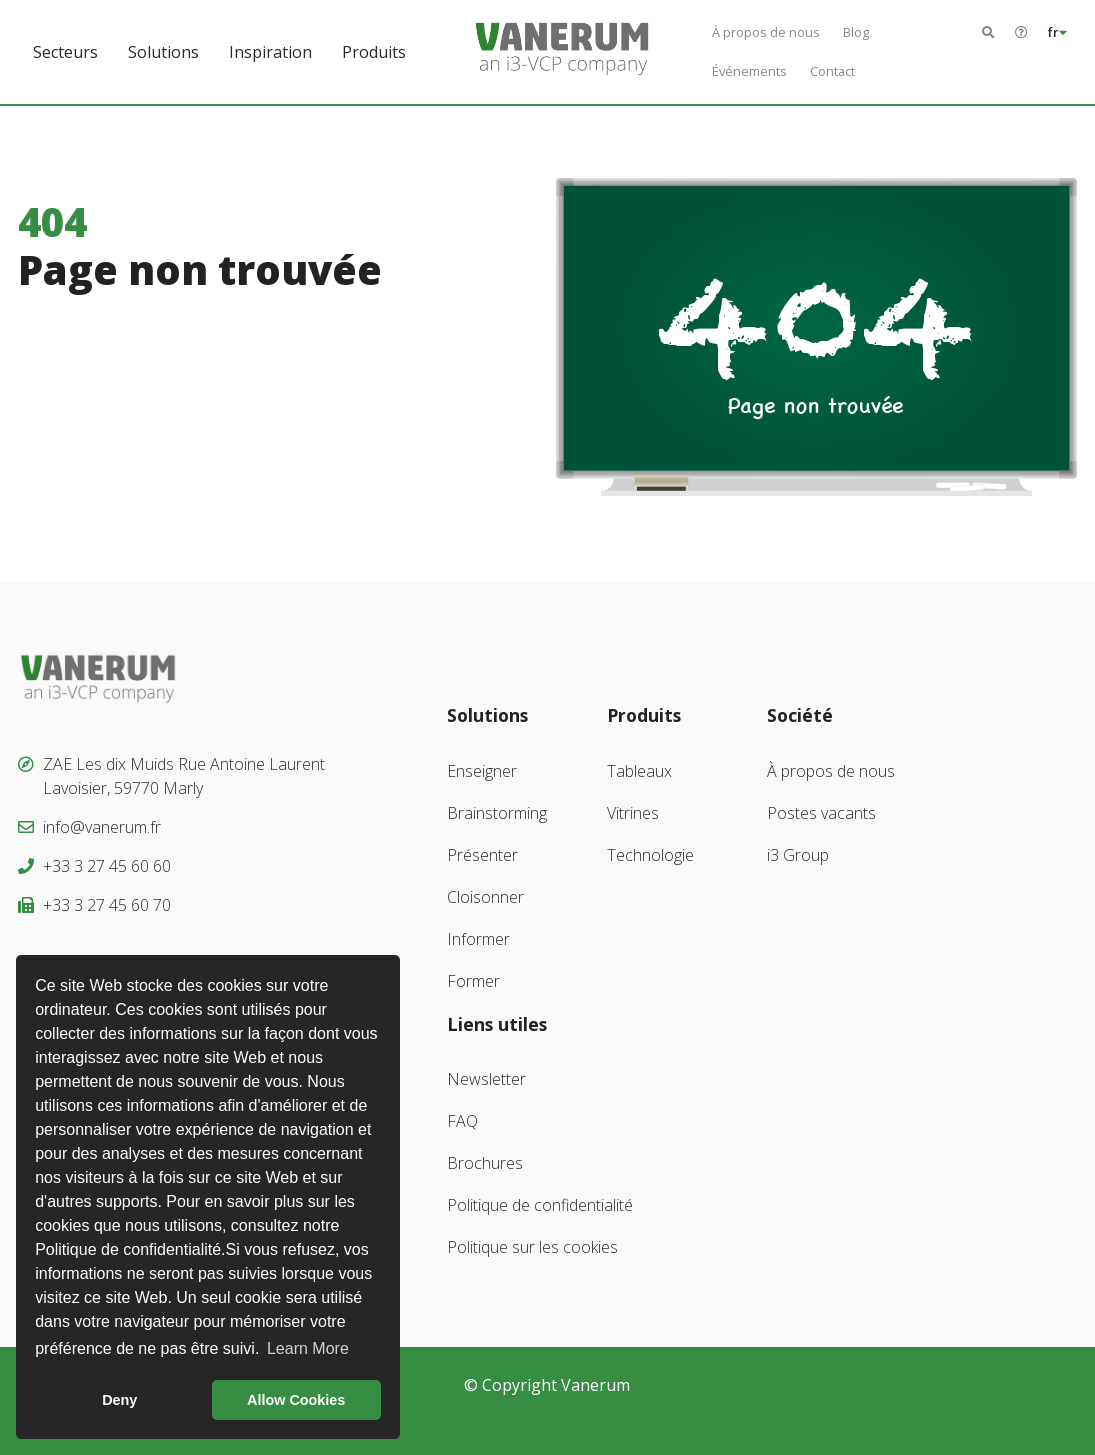  What do you see at coordinates (749, 71) in the screenshot?
I see `Événements` at bounding box center [749, 71].